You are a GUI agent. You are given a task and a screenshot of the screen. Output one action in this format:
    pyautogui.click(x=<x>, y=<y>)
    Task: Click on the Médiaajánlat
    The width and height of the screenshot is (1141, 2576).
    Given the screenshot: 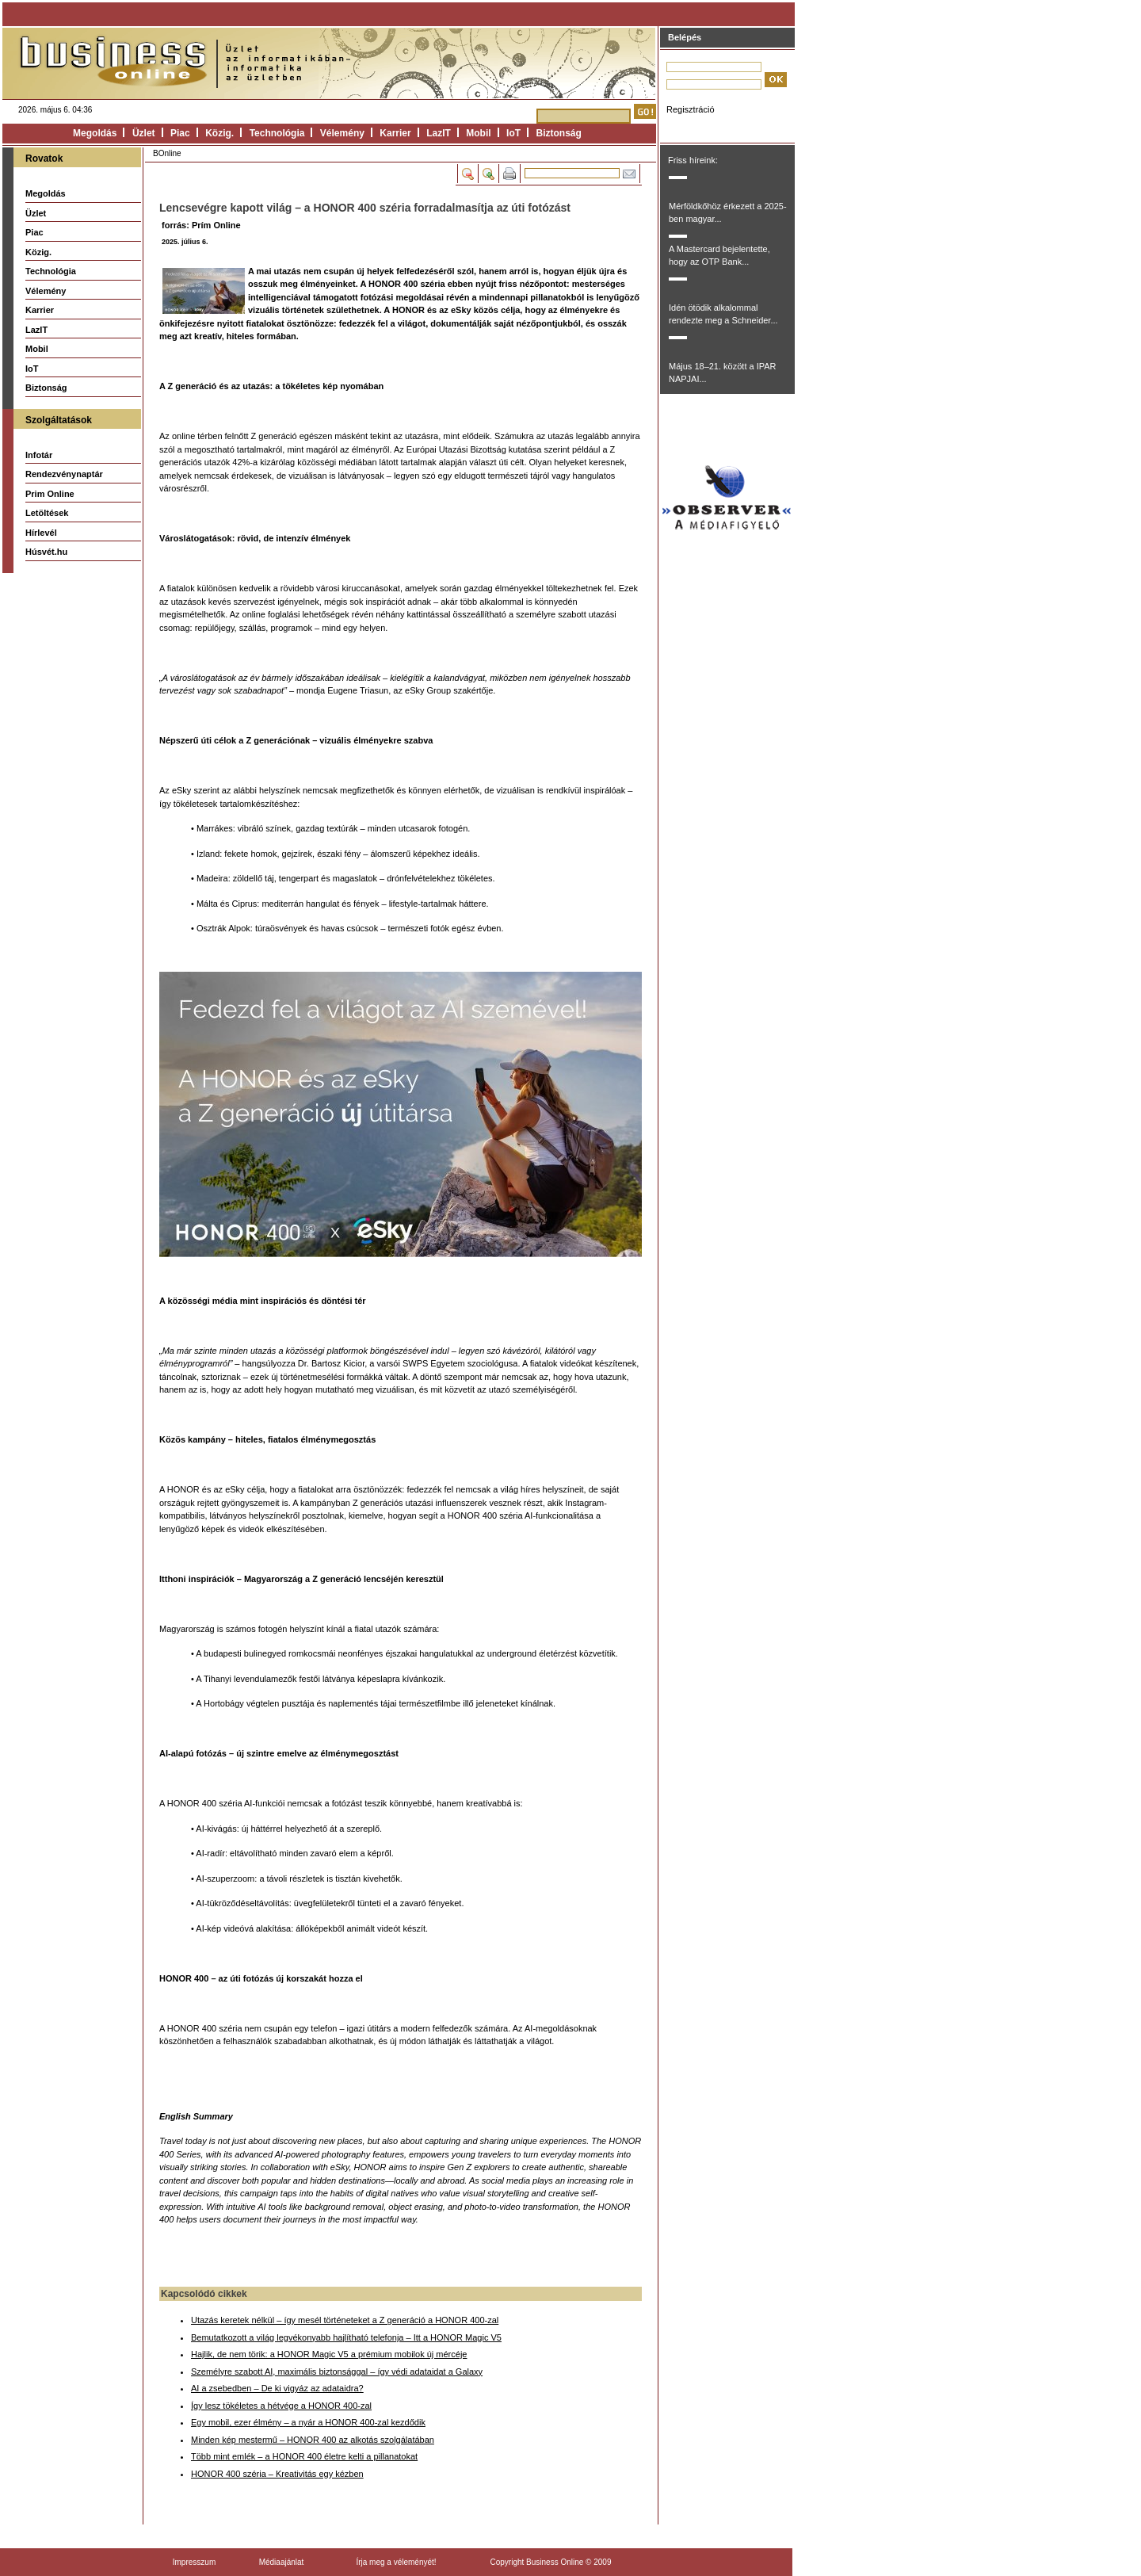 What is the action you would take?
    pyautogui.click(x=281, y=2562)
    